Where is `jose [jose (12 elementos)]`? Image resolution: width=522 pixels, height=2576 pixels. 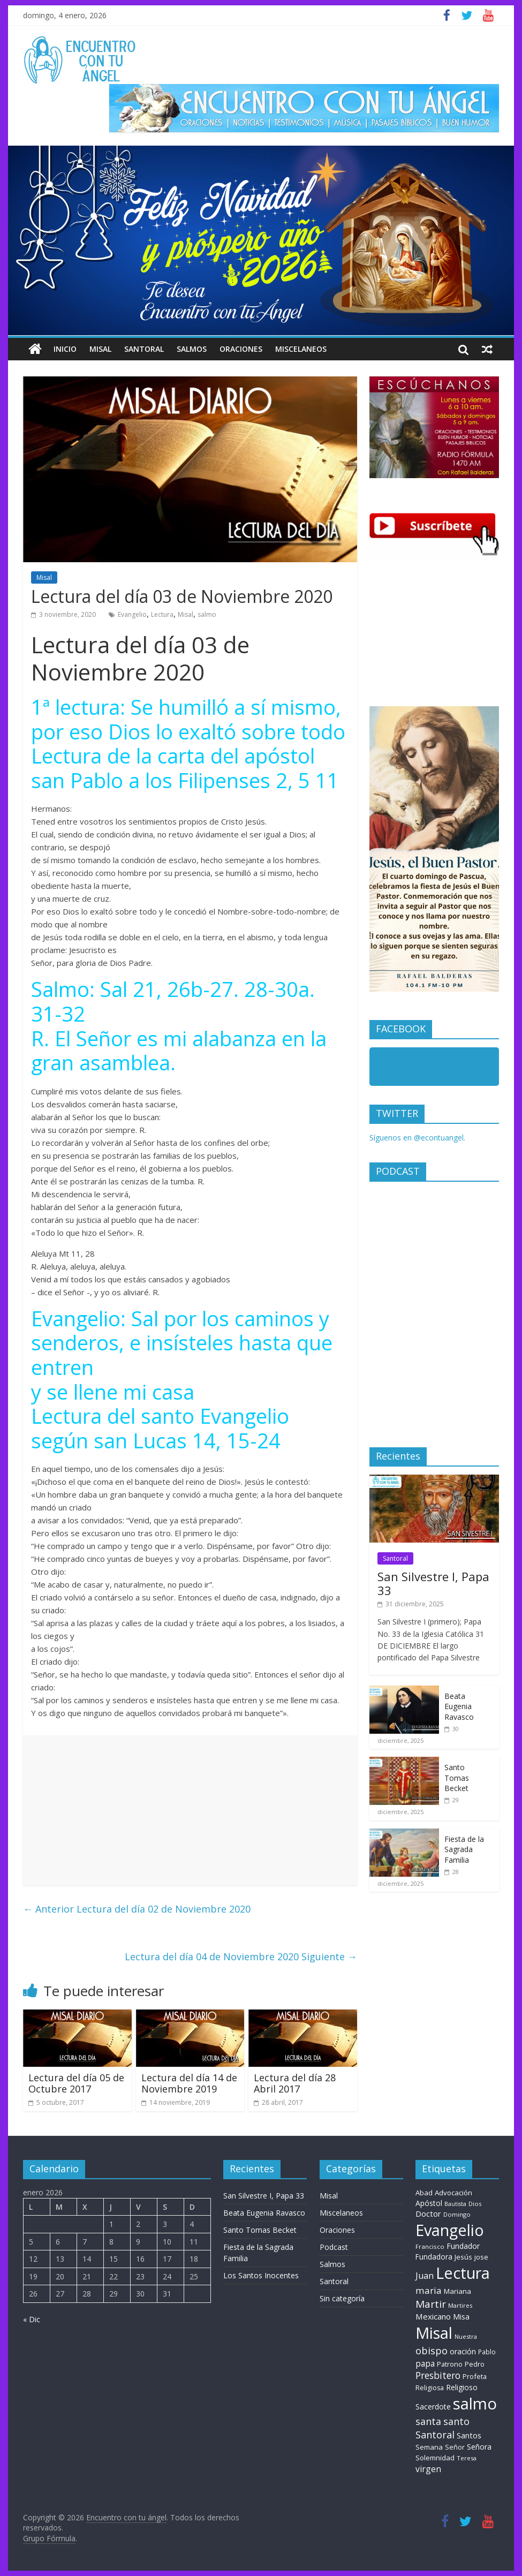 jose [jose (12 elementos)] is located at coordinates (481, 2257).